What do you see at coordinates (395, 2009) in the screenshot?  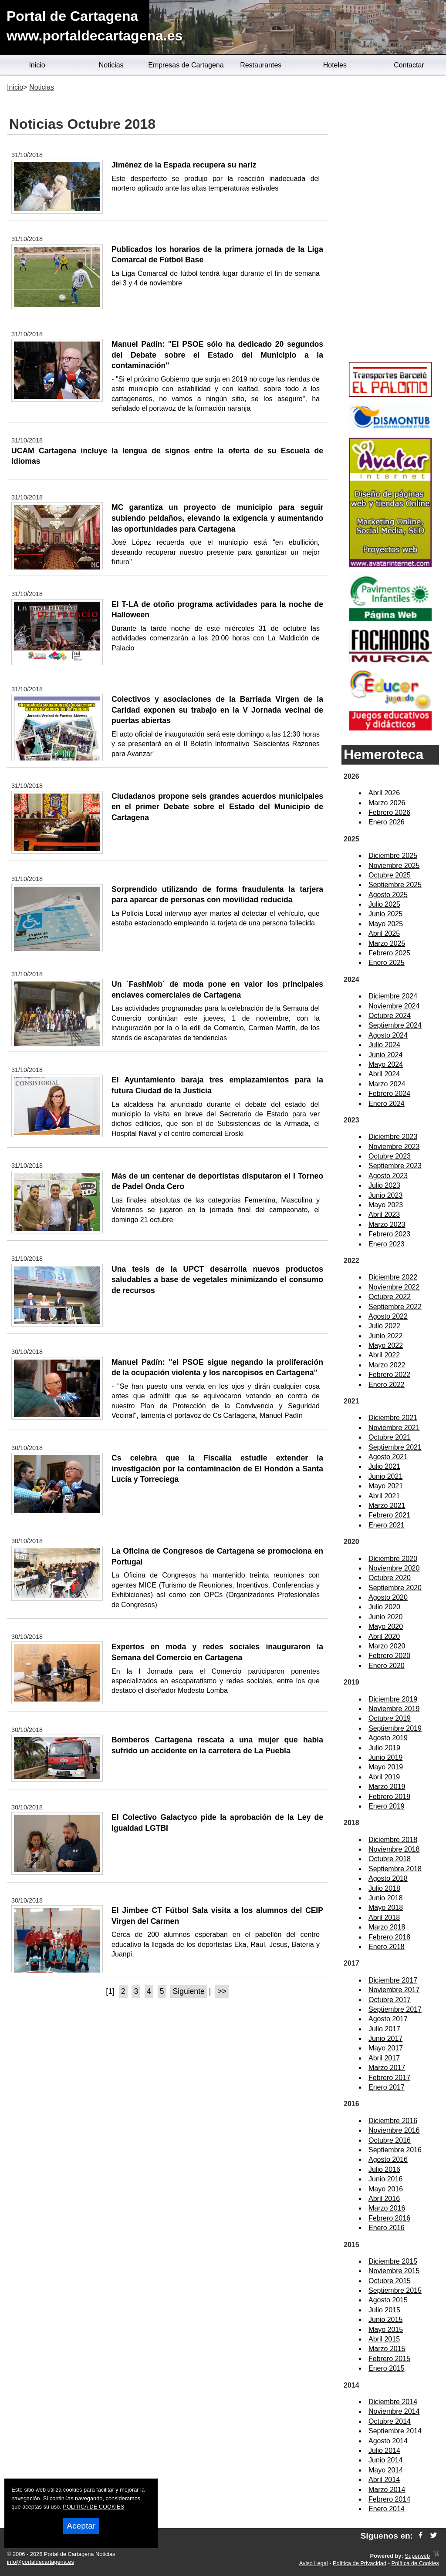 I see `Septiembre 2017` at bounding box center [395, 2009].